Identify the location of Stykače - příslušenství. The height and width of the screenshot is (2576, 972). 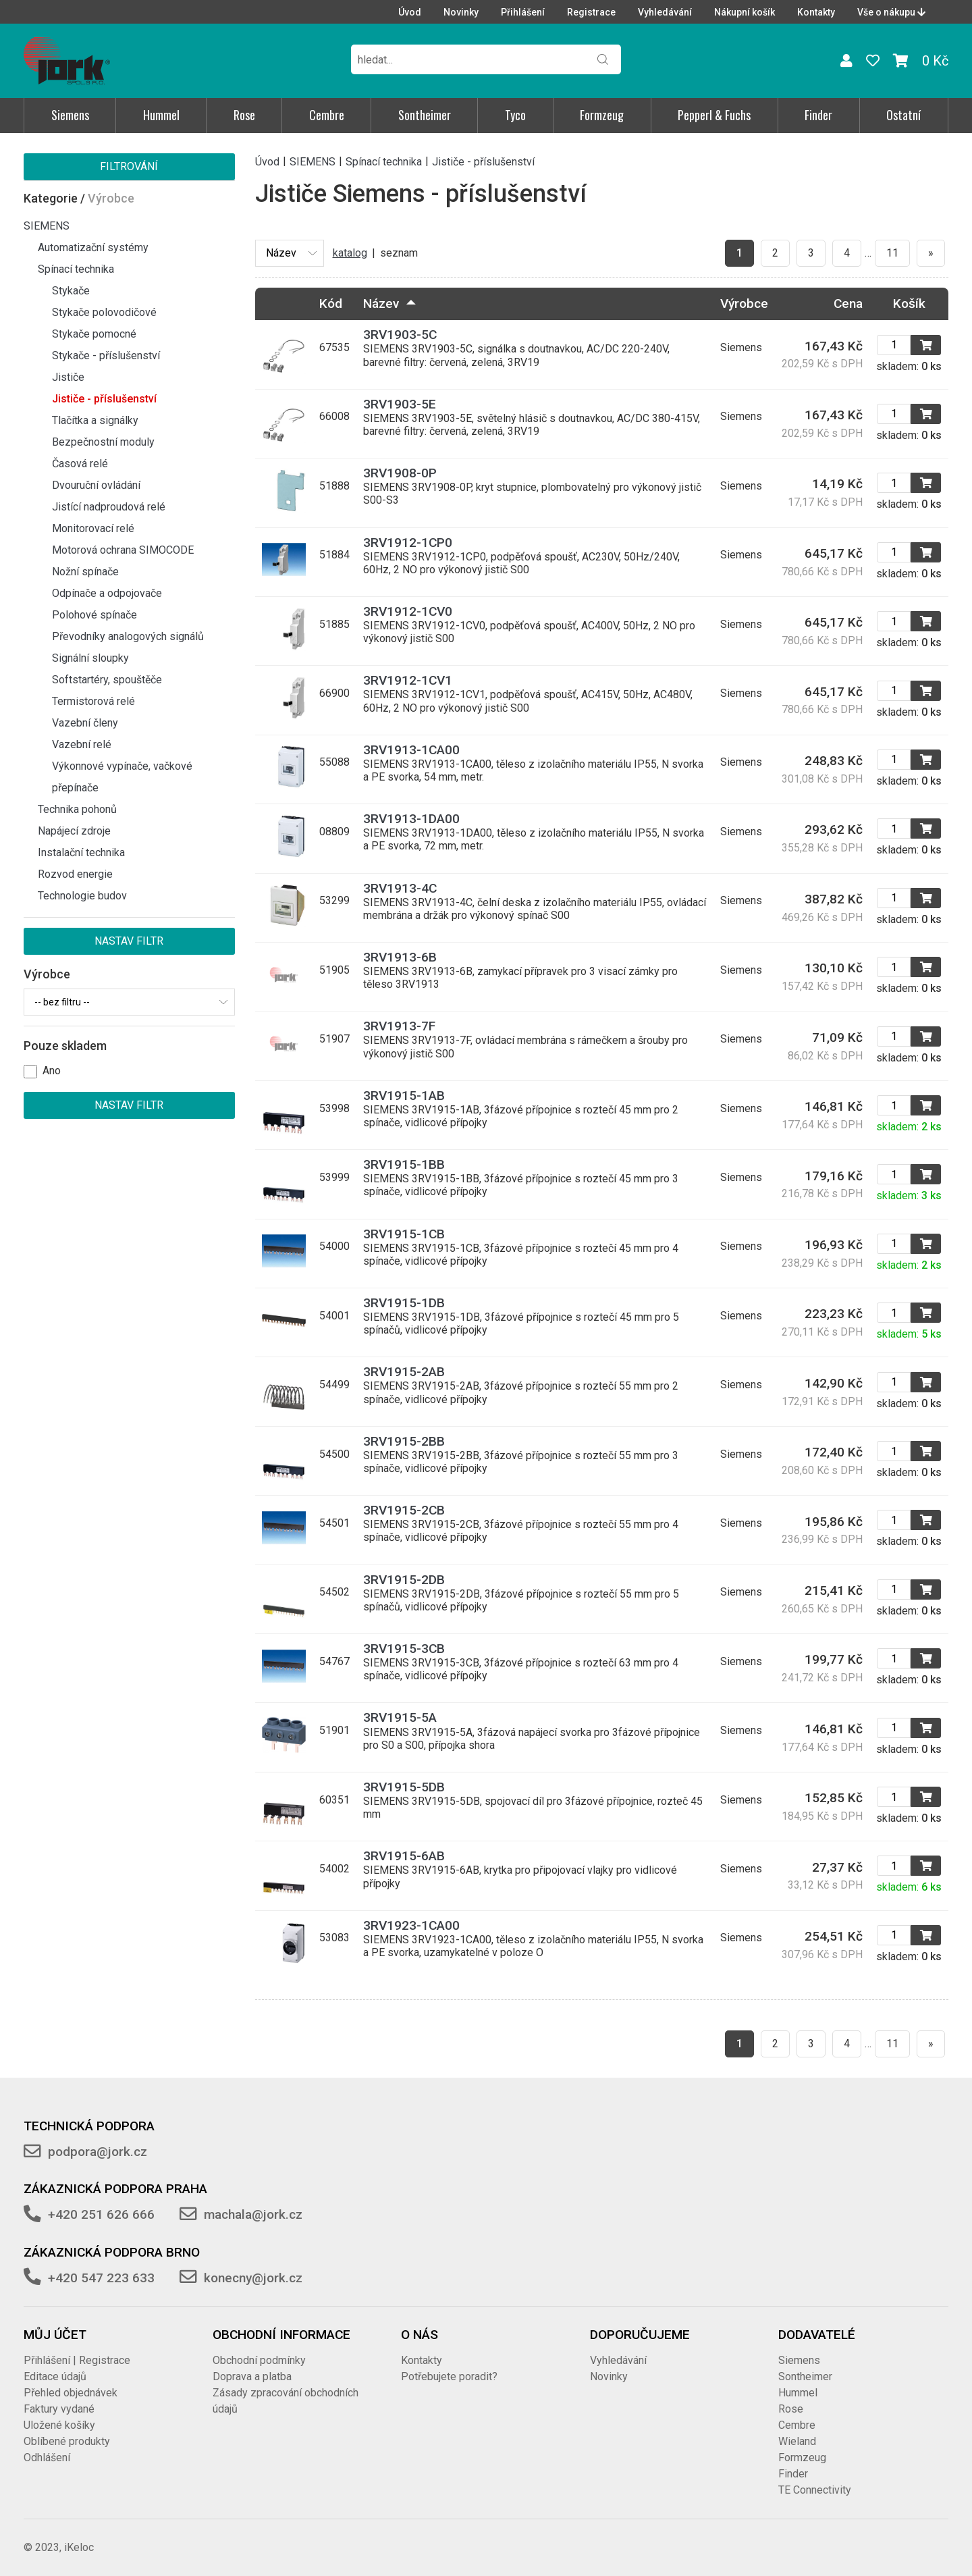
(106, 355).